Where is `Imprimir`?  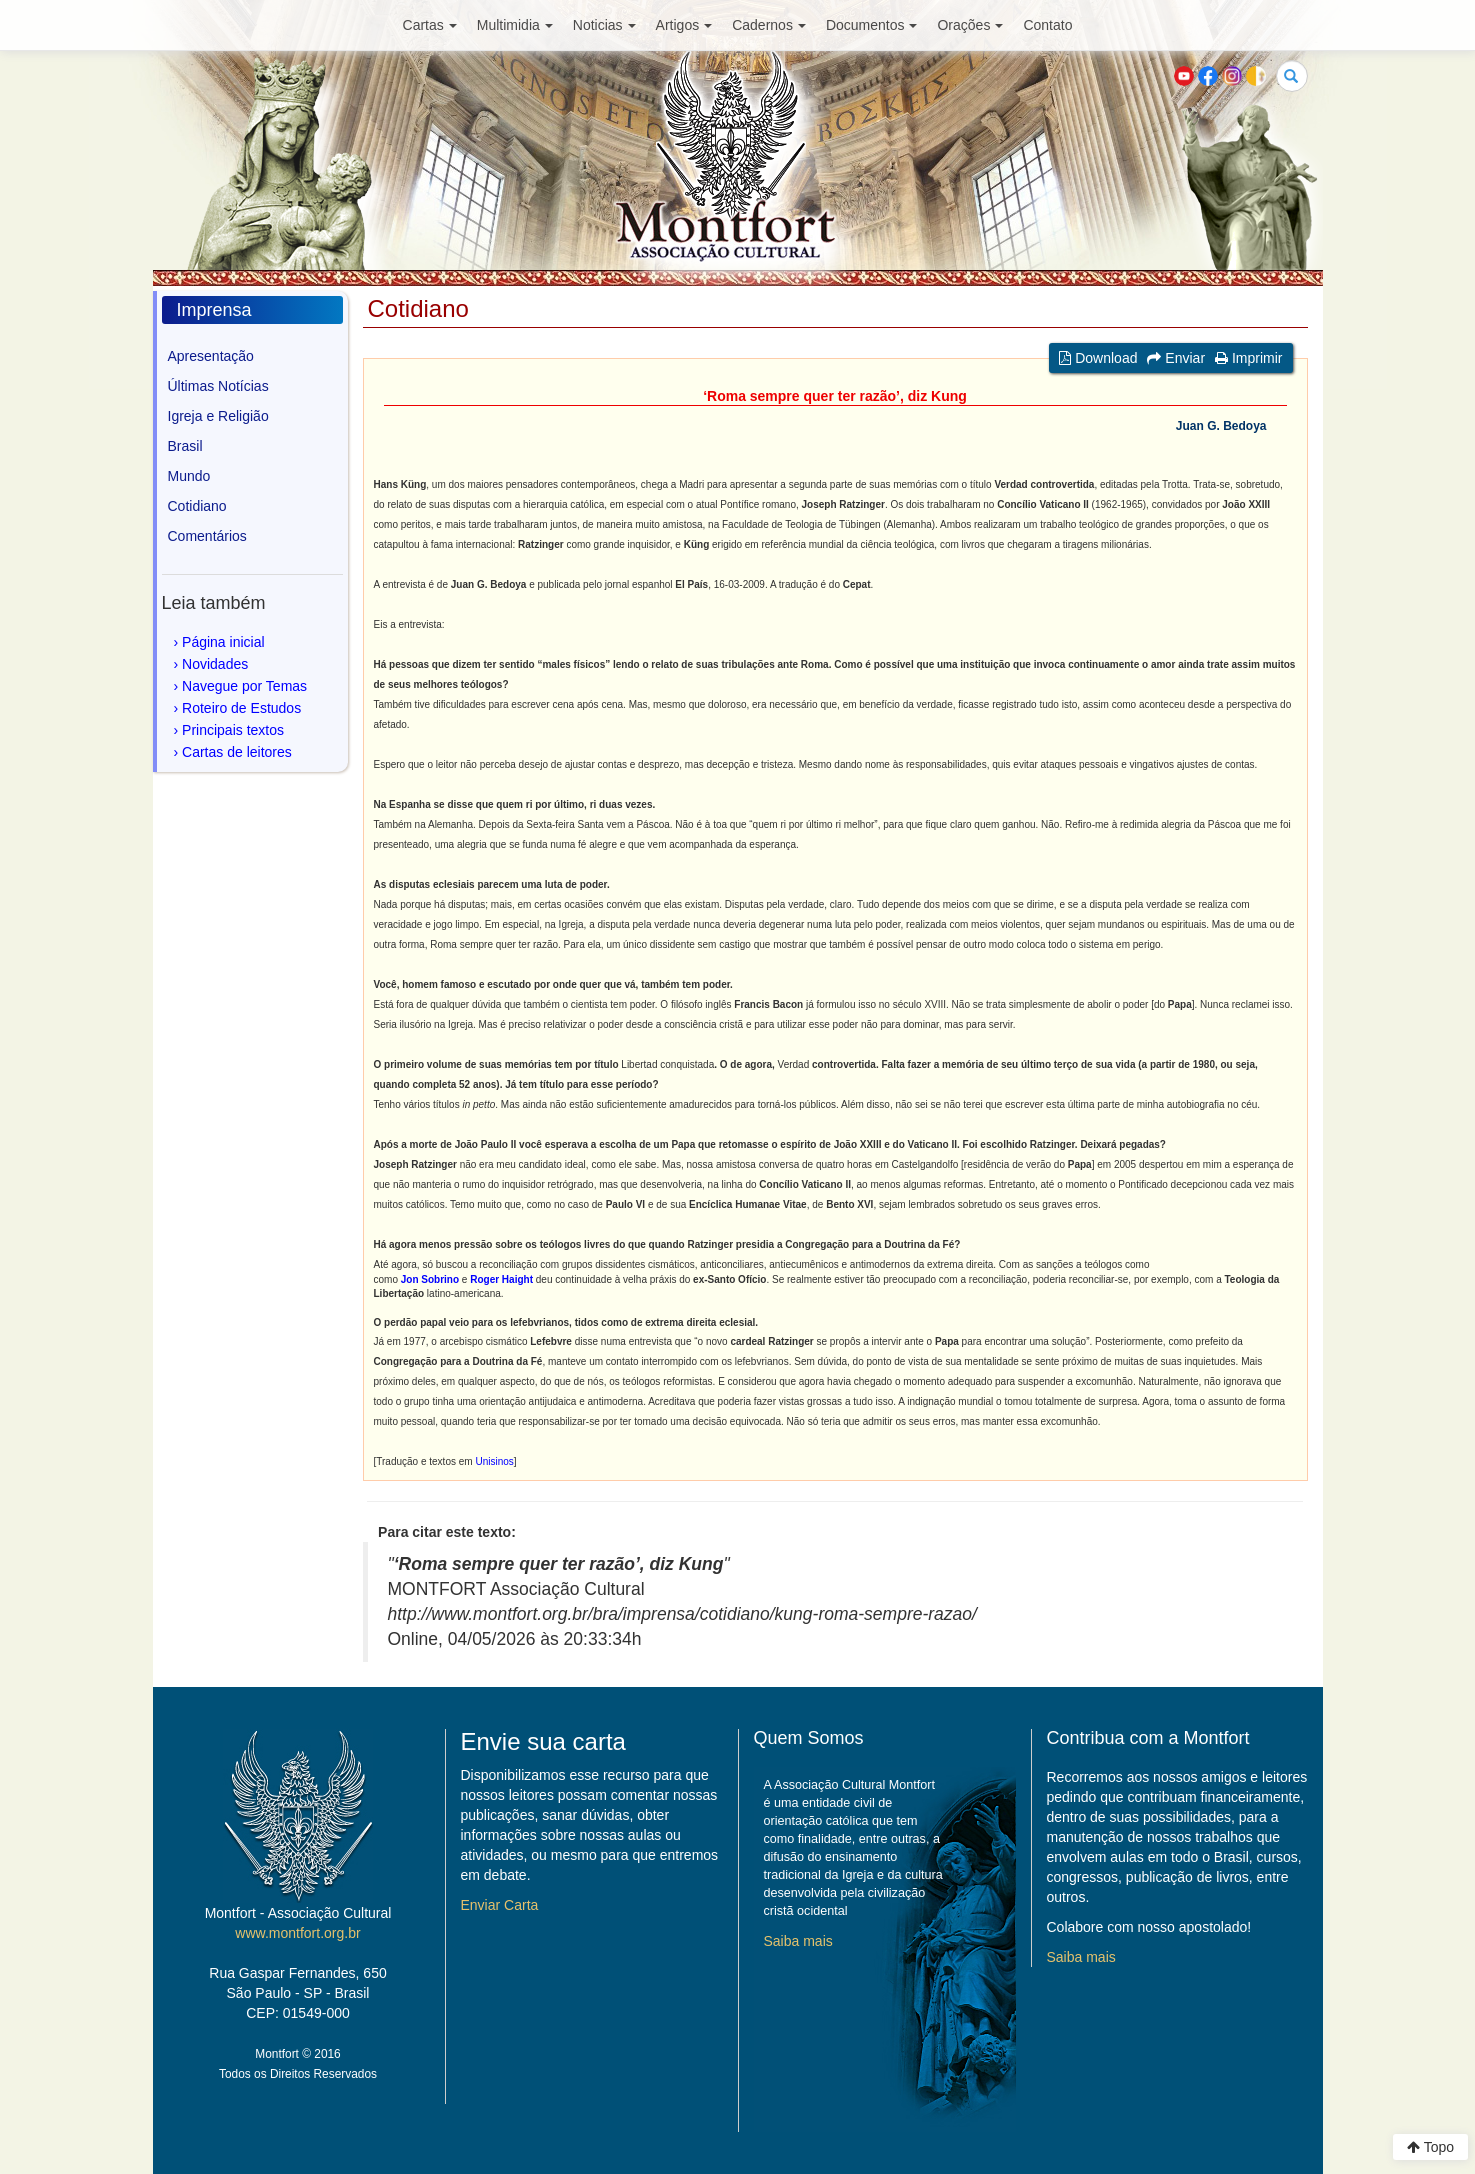 Imprimir is located at coordinates (1248, 358).